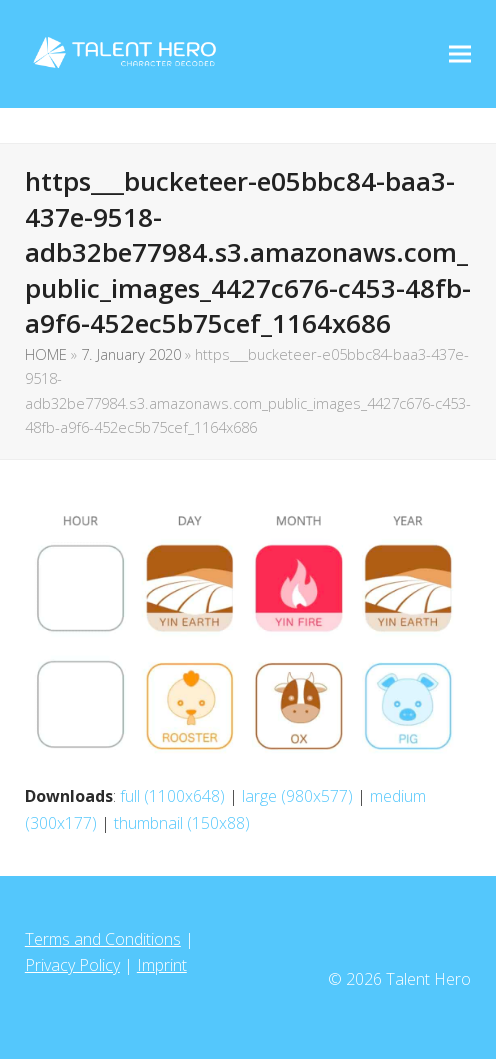  What do you see at coordinates (182, 823) in the screenshot?
I see `thumbnail (150x88)` at bounding box center [182, 823].